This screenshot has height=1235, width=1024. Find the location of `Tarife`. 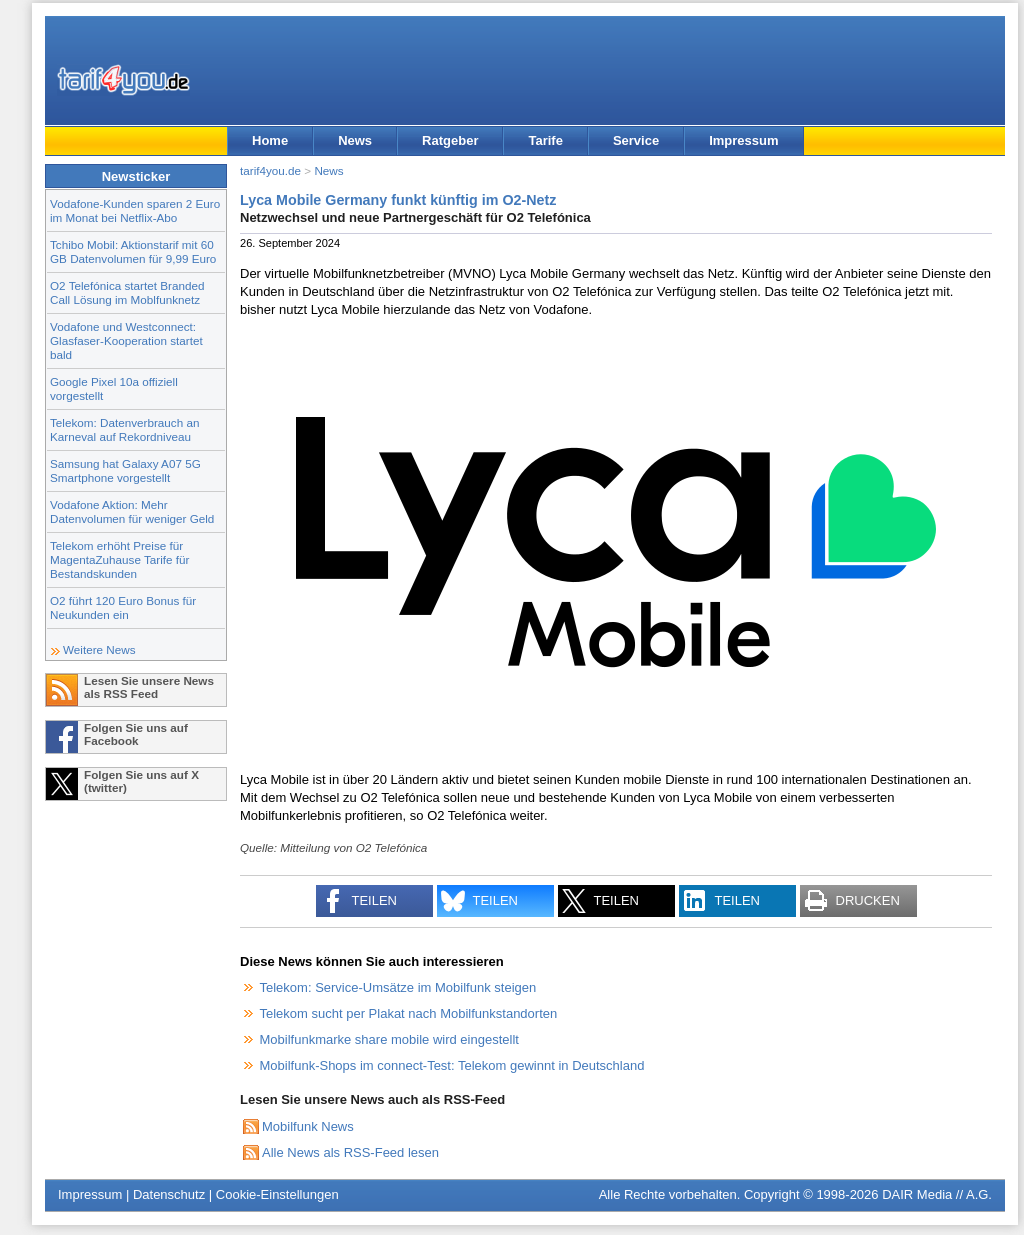

Tarife is located at coordinates (545, 140).